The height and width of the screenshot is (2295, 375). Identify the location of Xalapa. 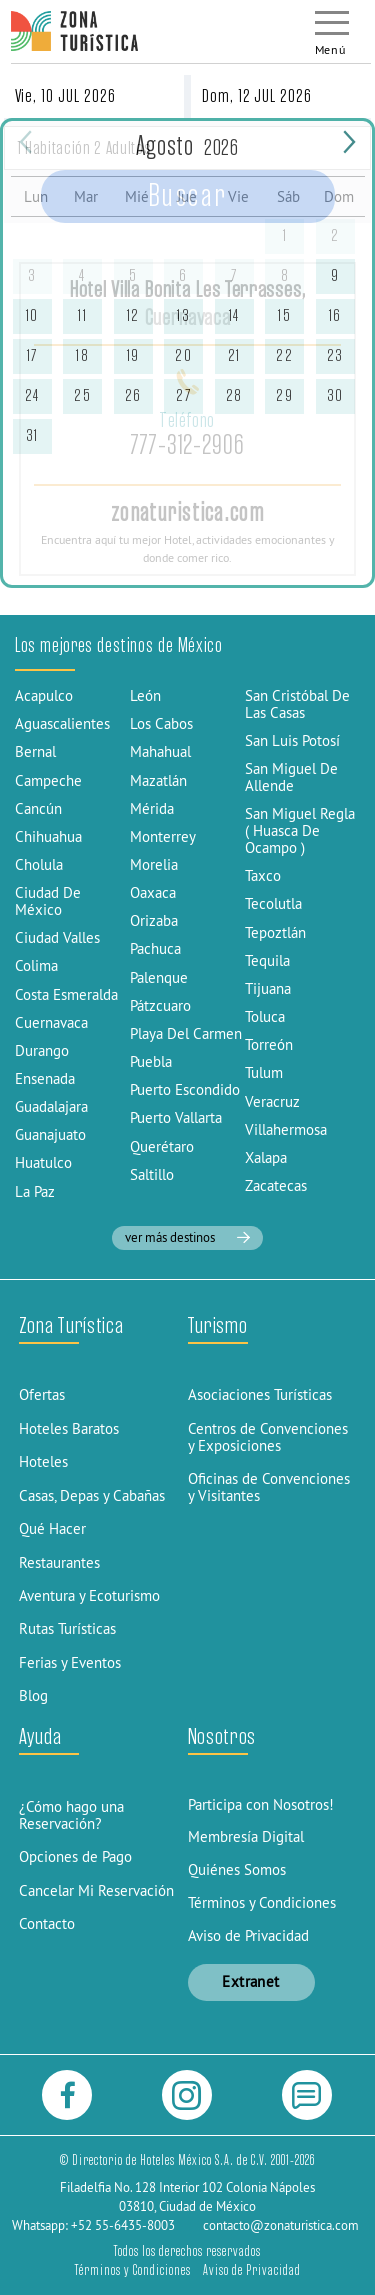
(266, 1157).